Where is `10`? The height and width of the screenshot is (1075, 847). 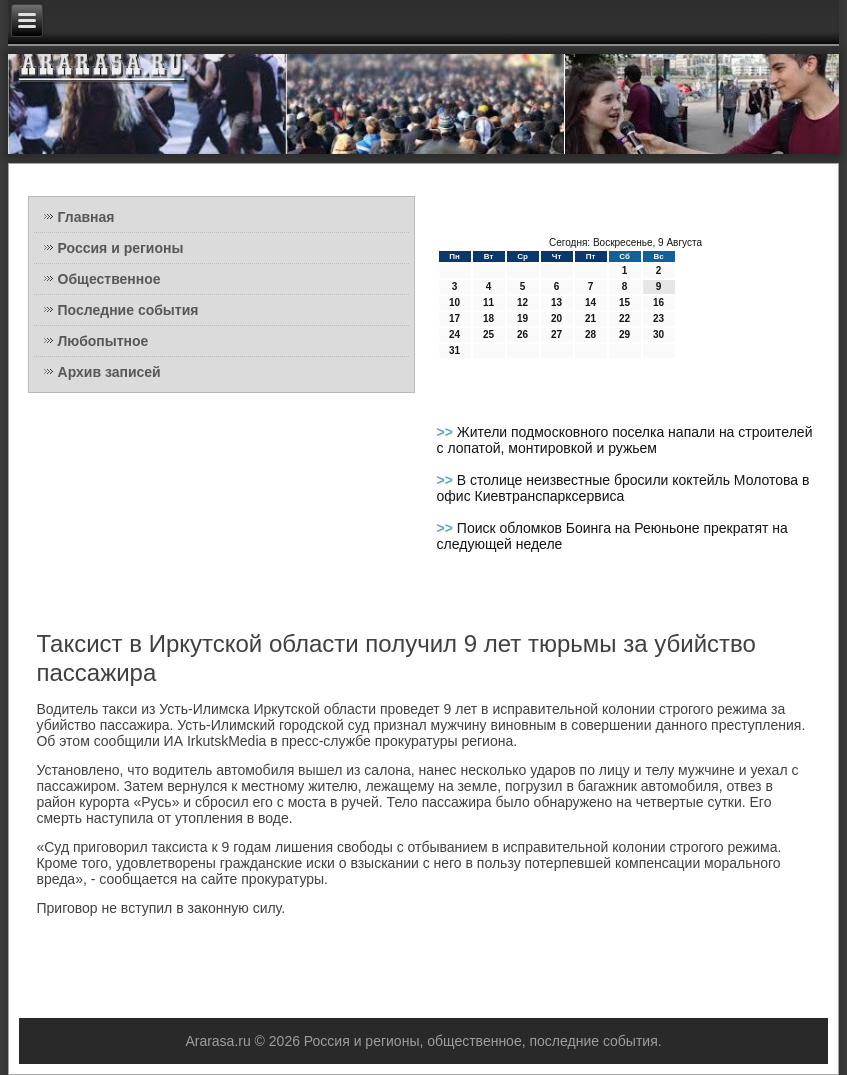 10 is located at coordinates (454, 302).